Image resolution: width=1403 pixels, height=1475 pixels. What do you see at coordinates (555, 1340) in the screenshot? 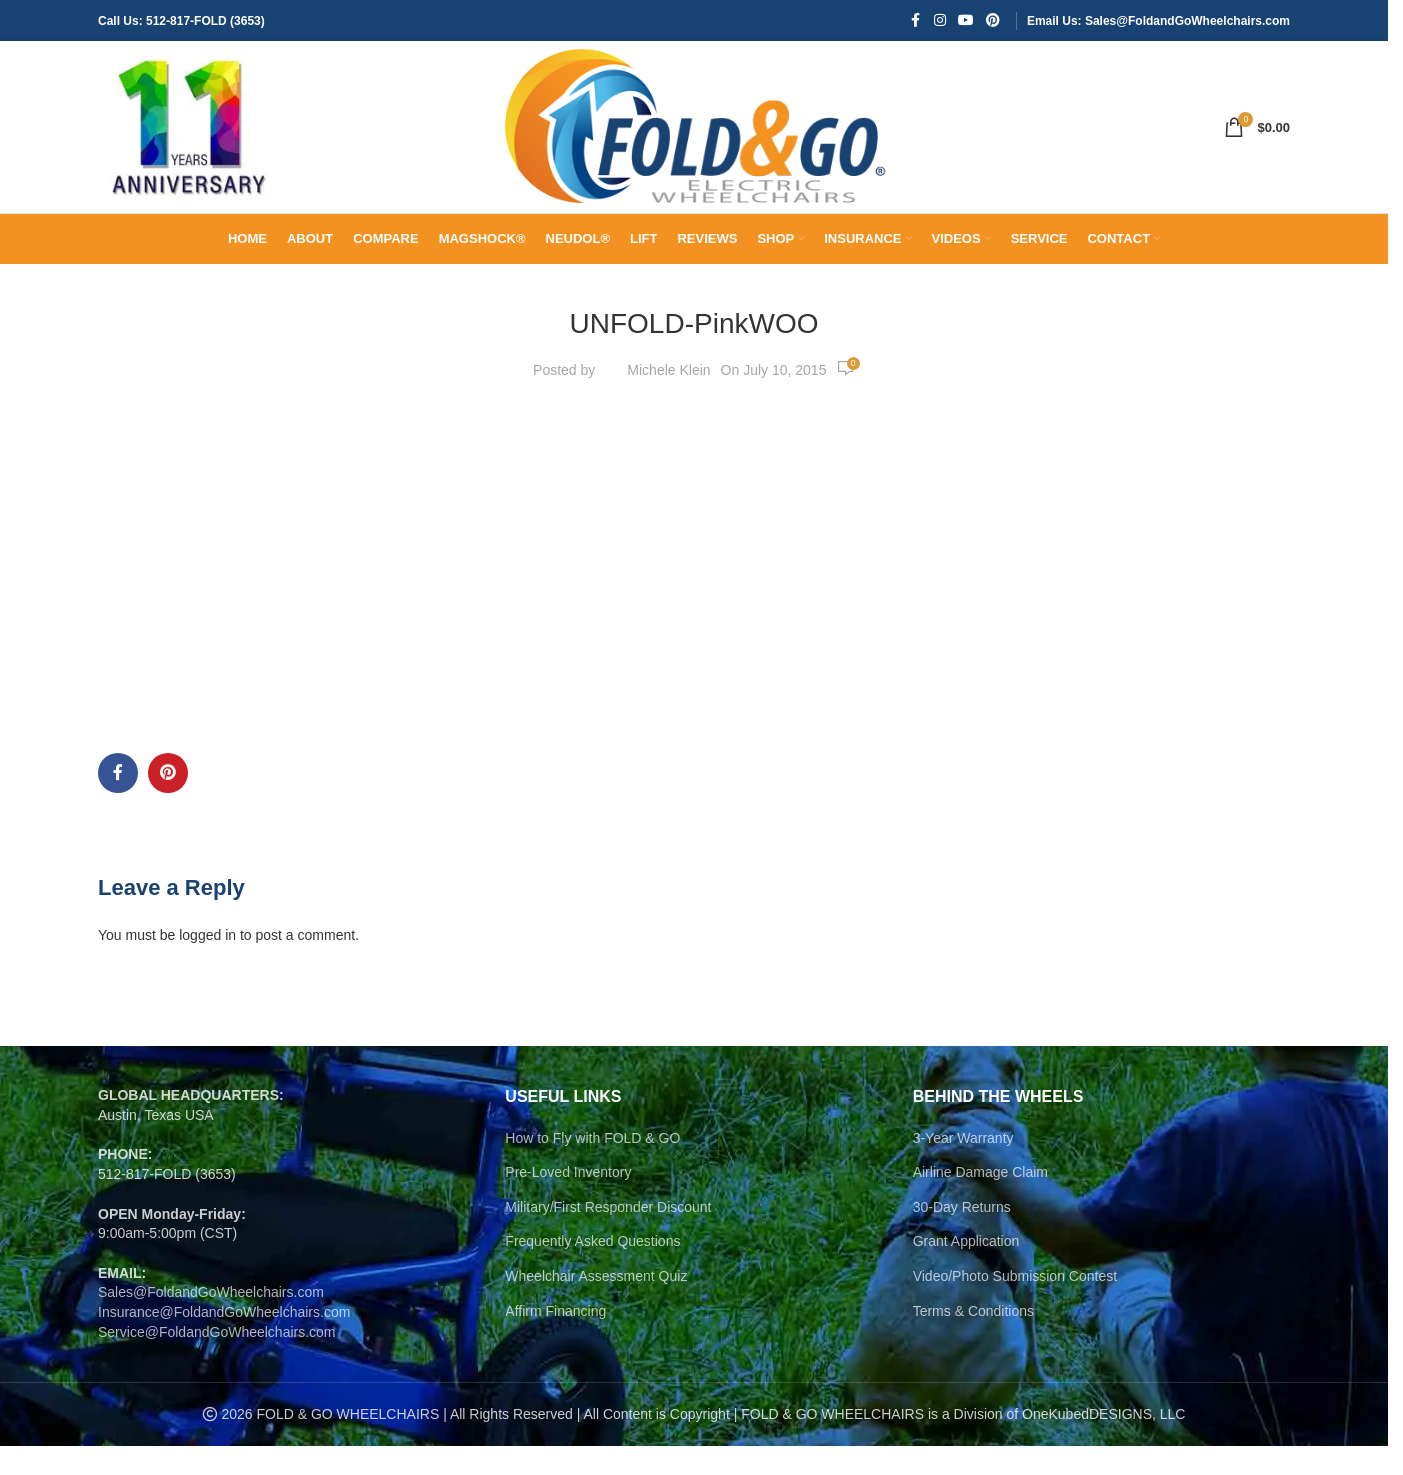
I see `Affirm Financing` at bounding box center [555, 1340].